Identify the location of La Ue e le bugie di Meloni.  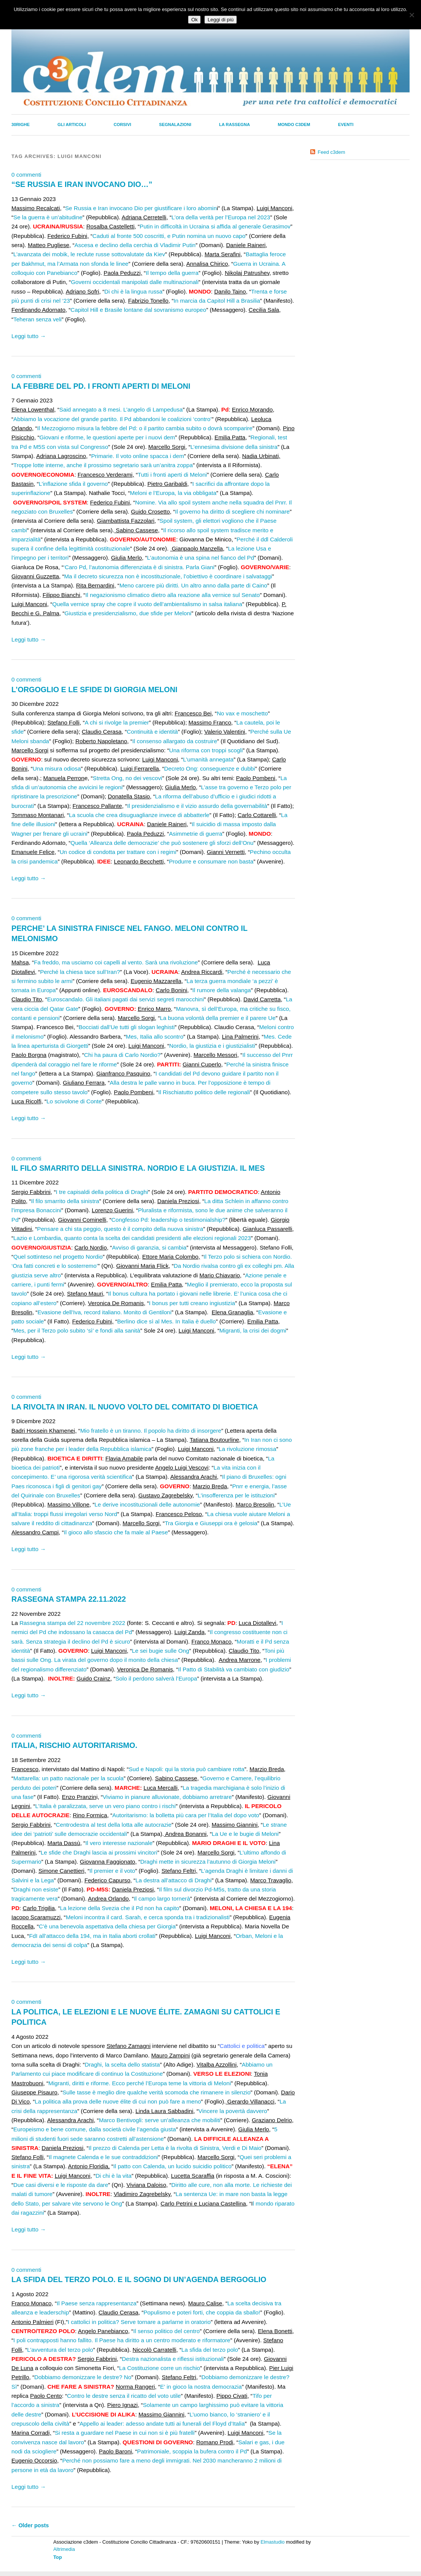
(245, 1834).